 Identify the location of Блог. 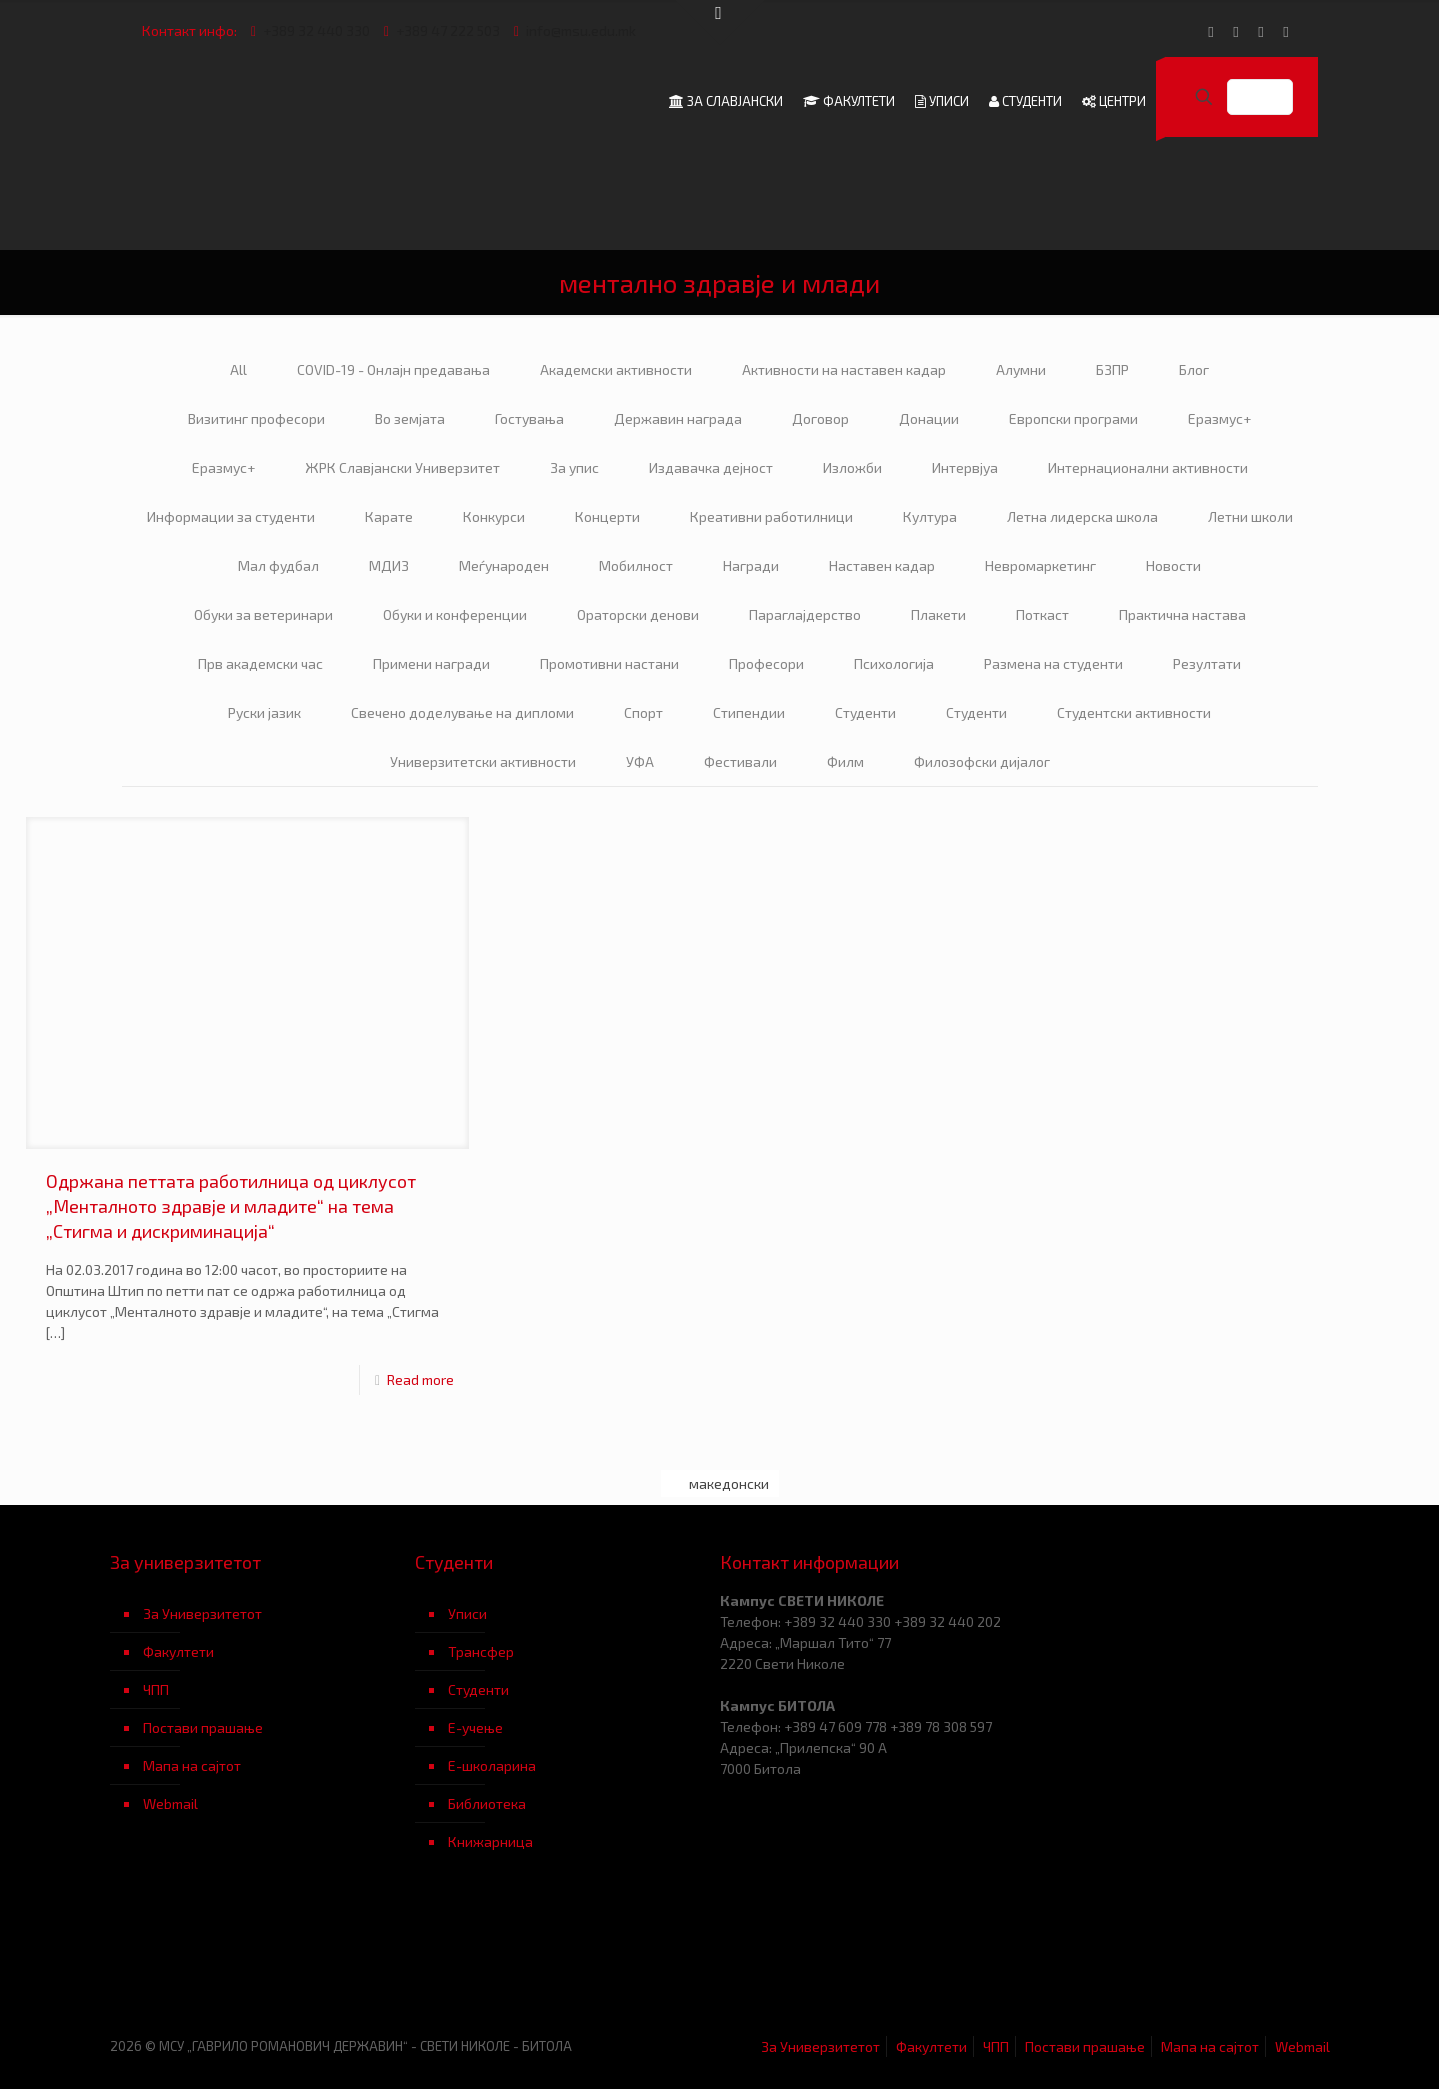
(1194, 369).